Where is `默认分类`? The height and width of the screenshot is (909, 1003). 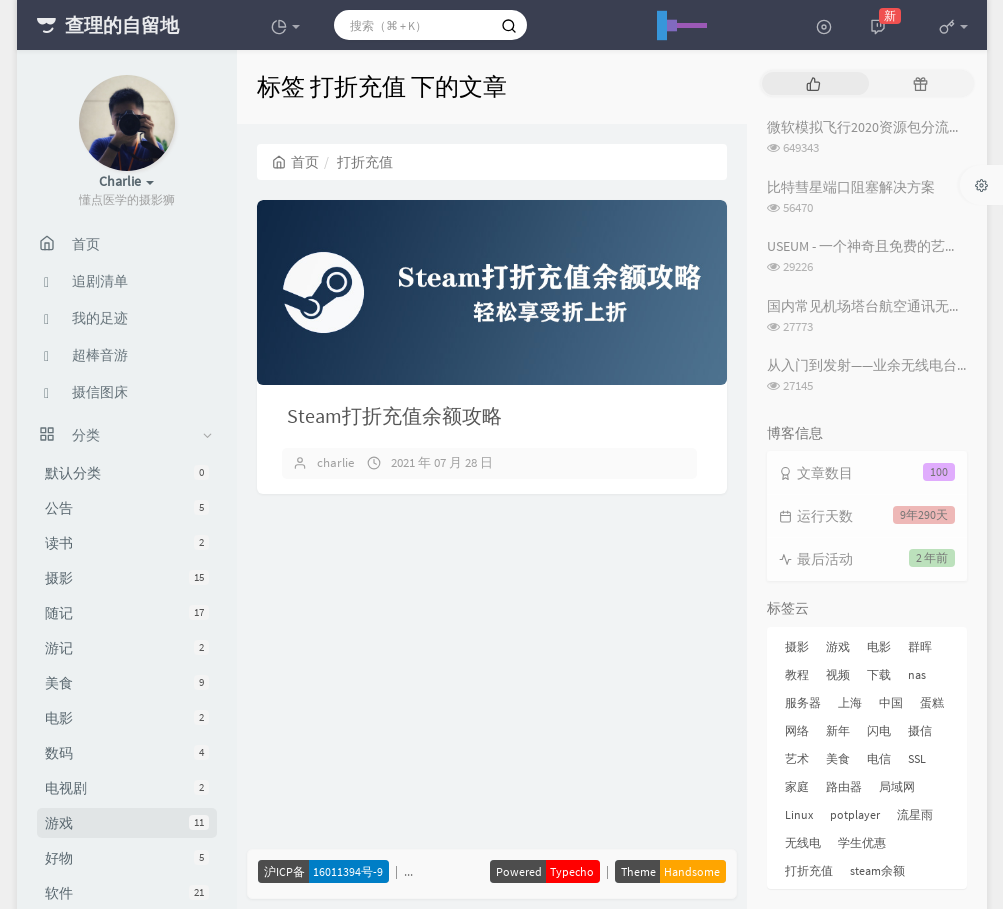
默认分类 is located at coordinates (127, 473).